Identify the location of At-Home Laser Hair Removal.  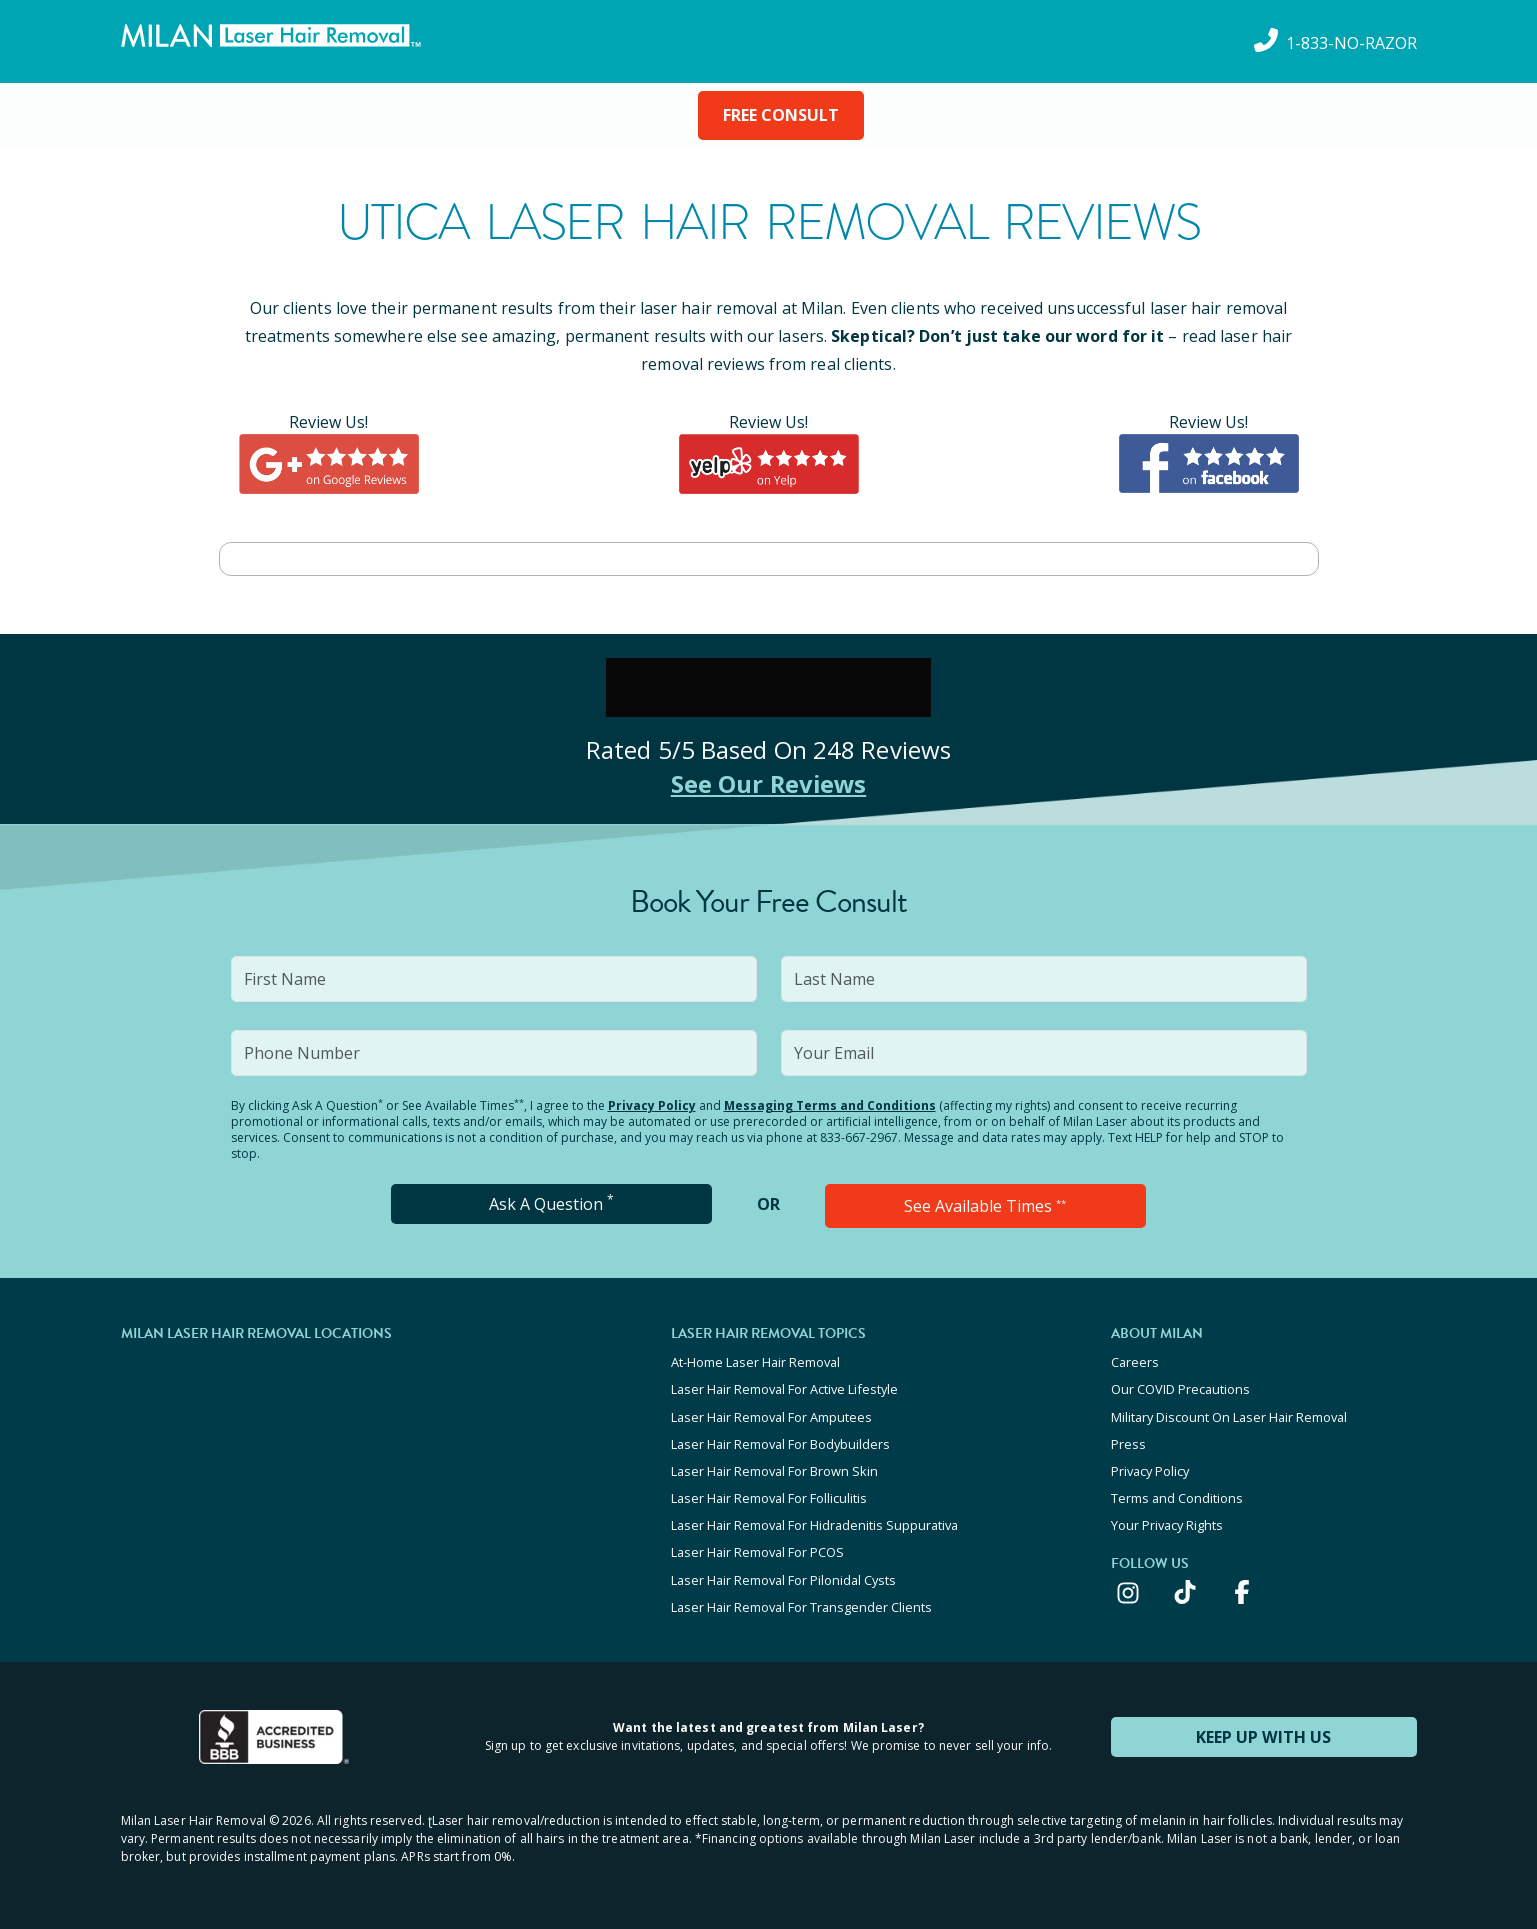
(755, 1362).